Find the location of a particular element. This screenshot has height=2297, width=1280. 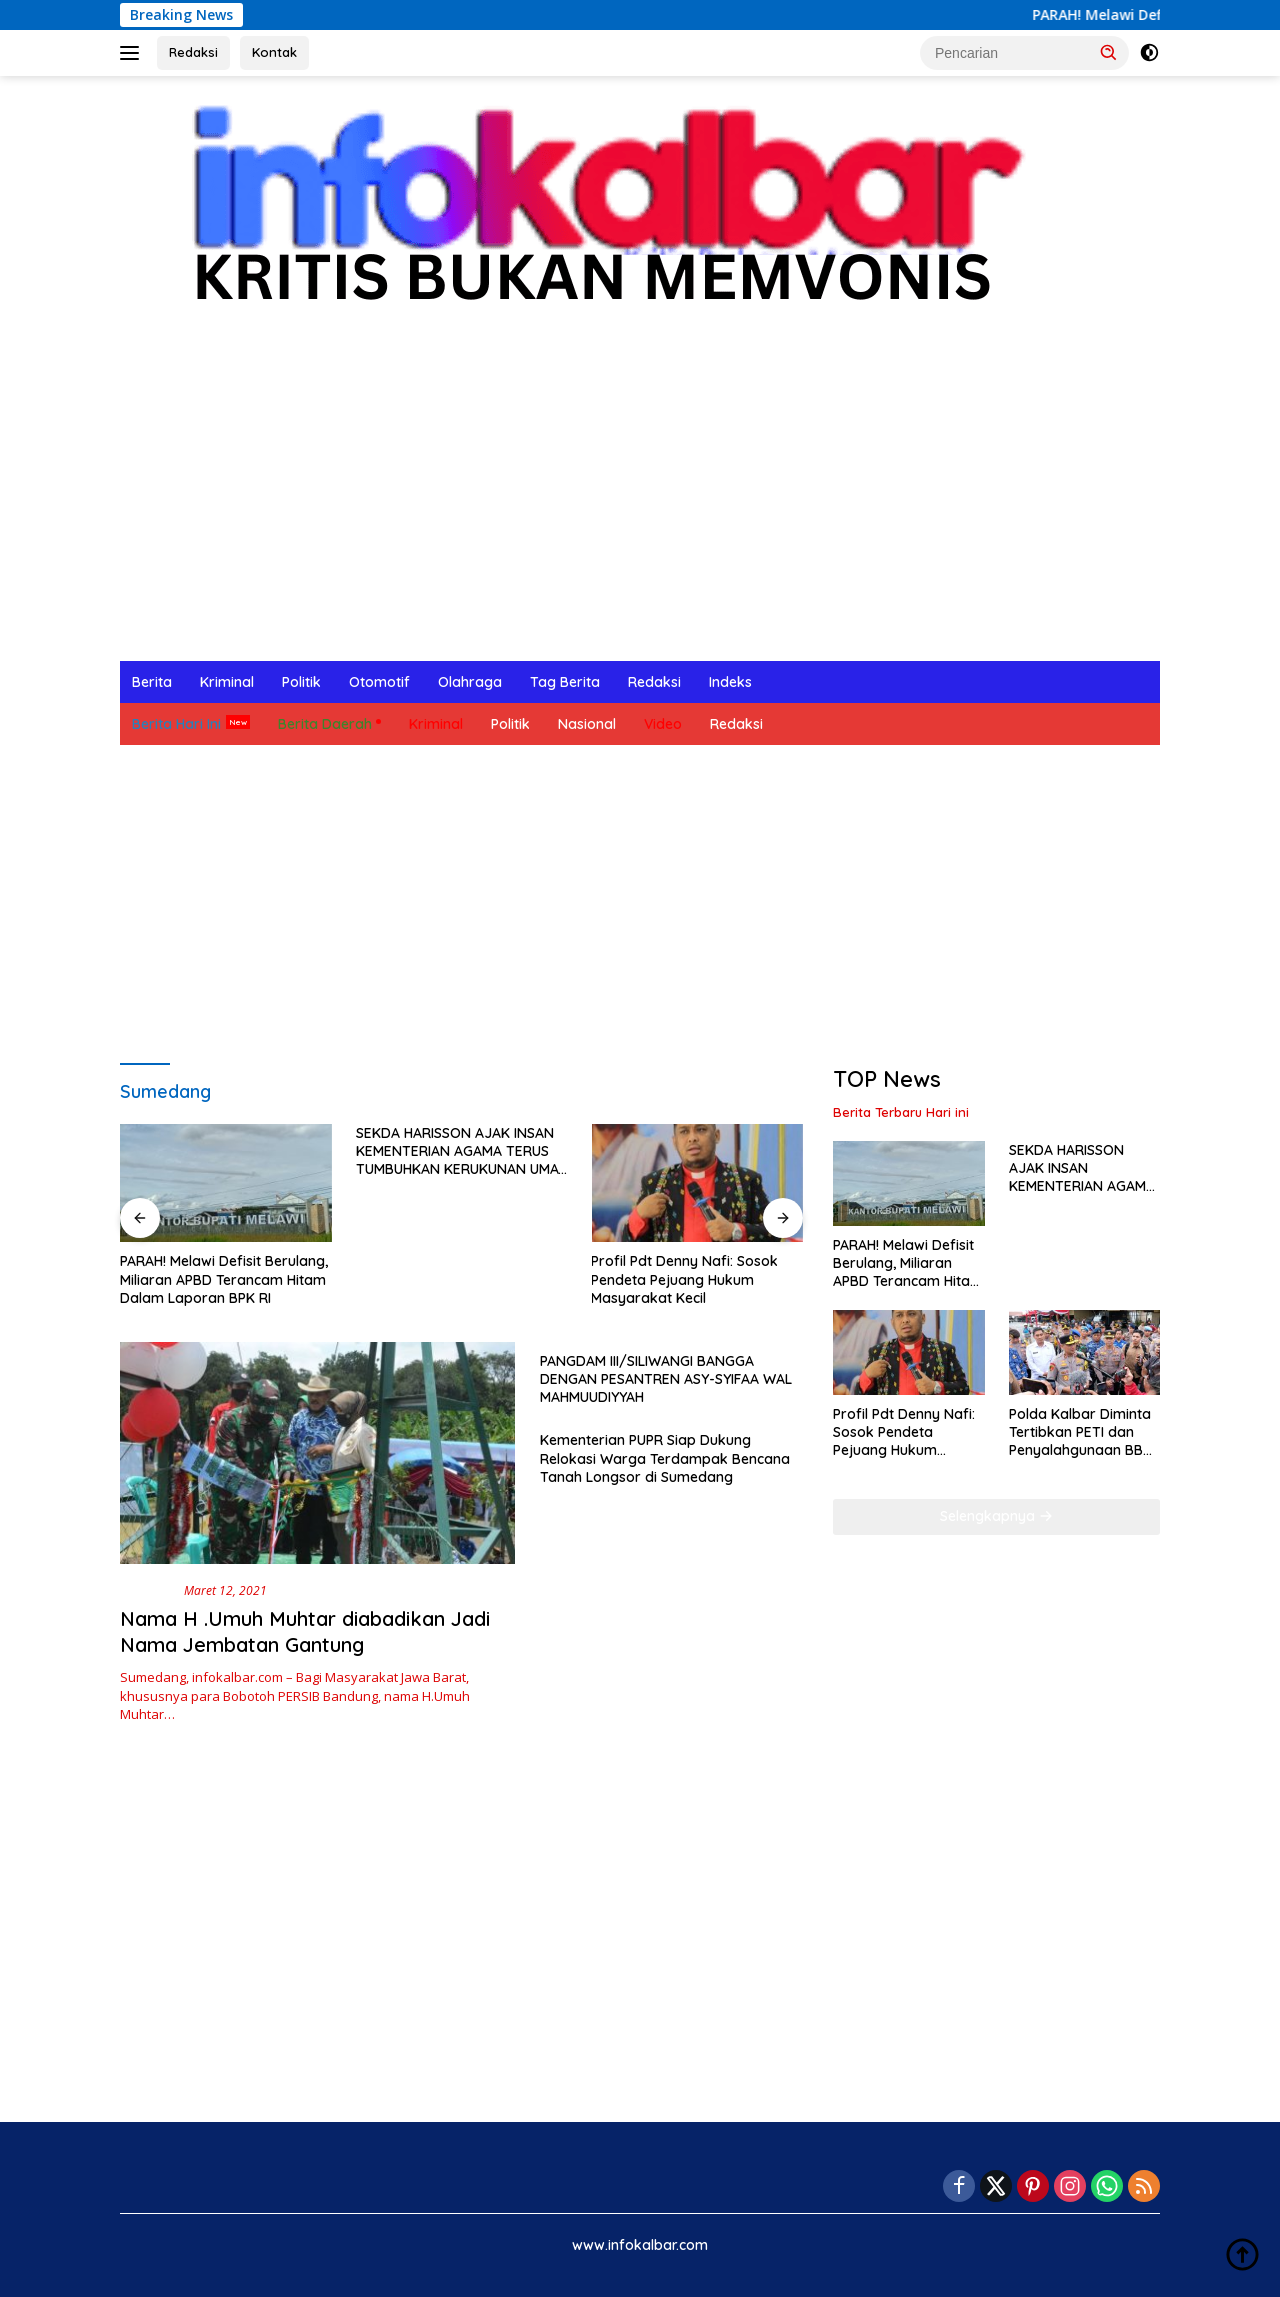

[button] is located at coordinates (1109, 52).